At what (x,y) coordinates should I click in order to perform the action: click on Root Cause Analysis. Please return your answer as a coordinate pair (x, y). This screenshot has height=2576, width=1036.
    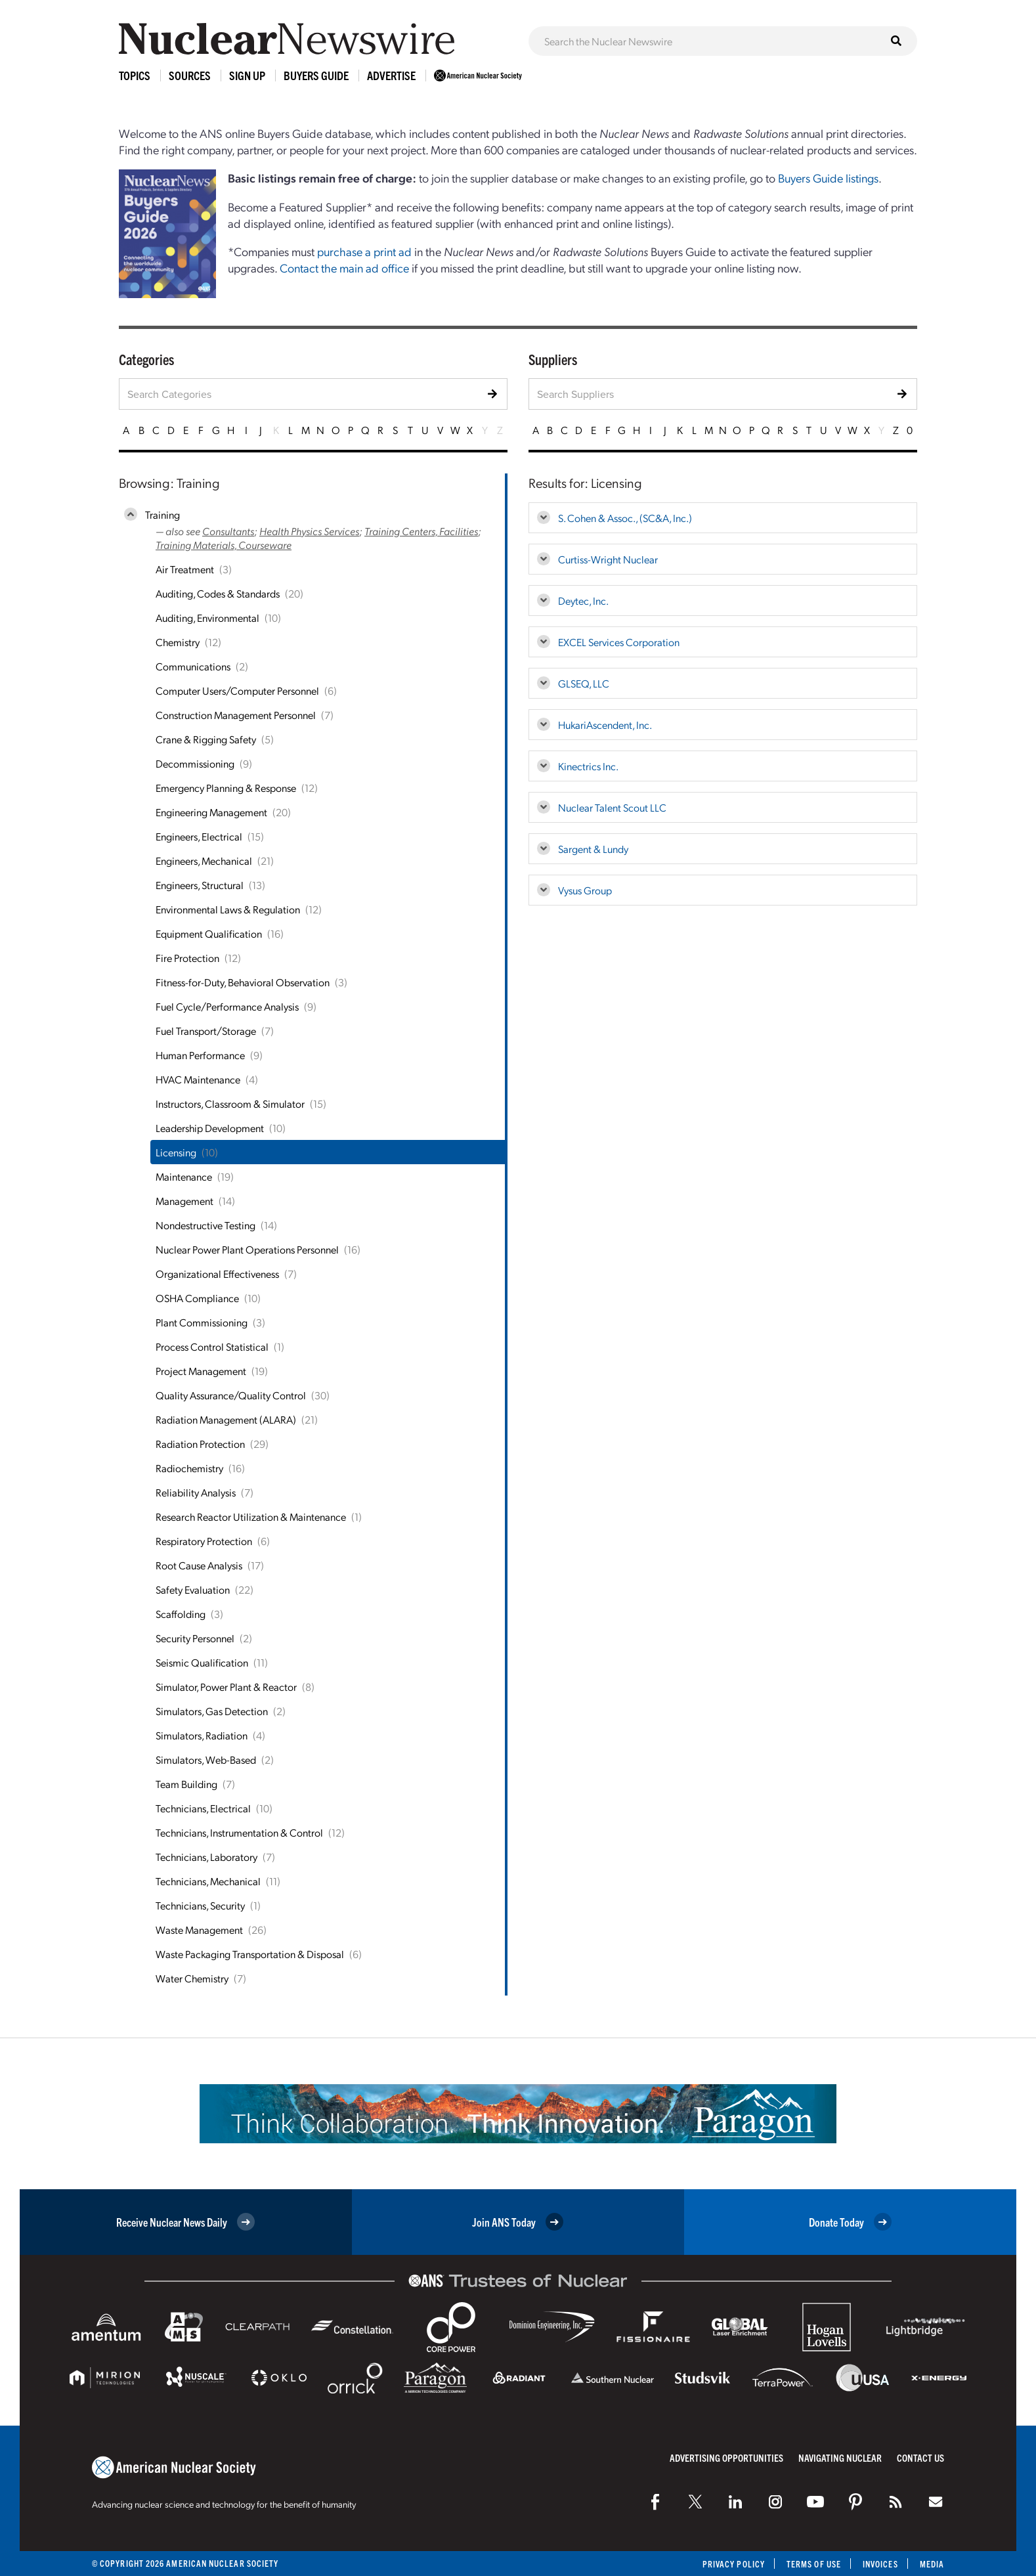
    Looking at the image, I should click on (199, 1565).